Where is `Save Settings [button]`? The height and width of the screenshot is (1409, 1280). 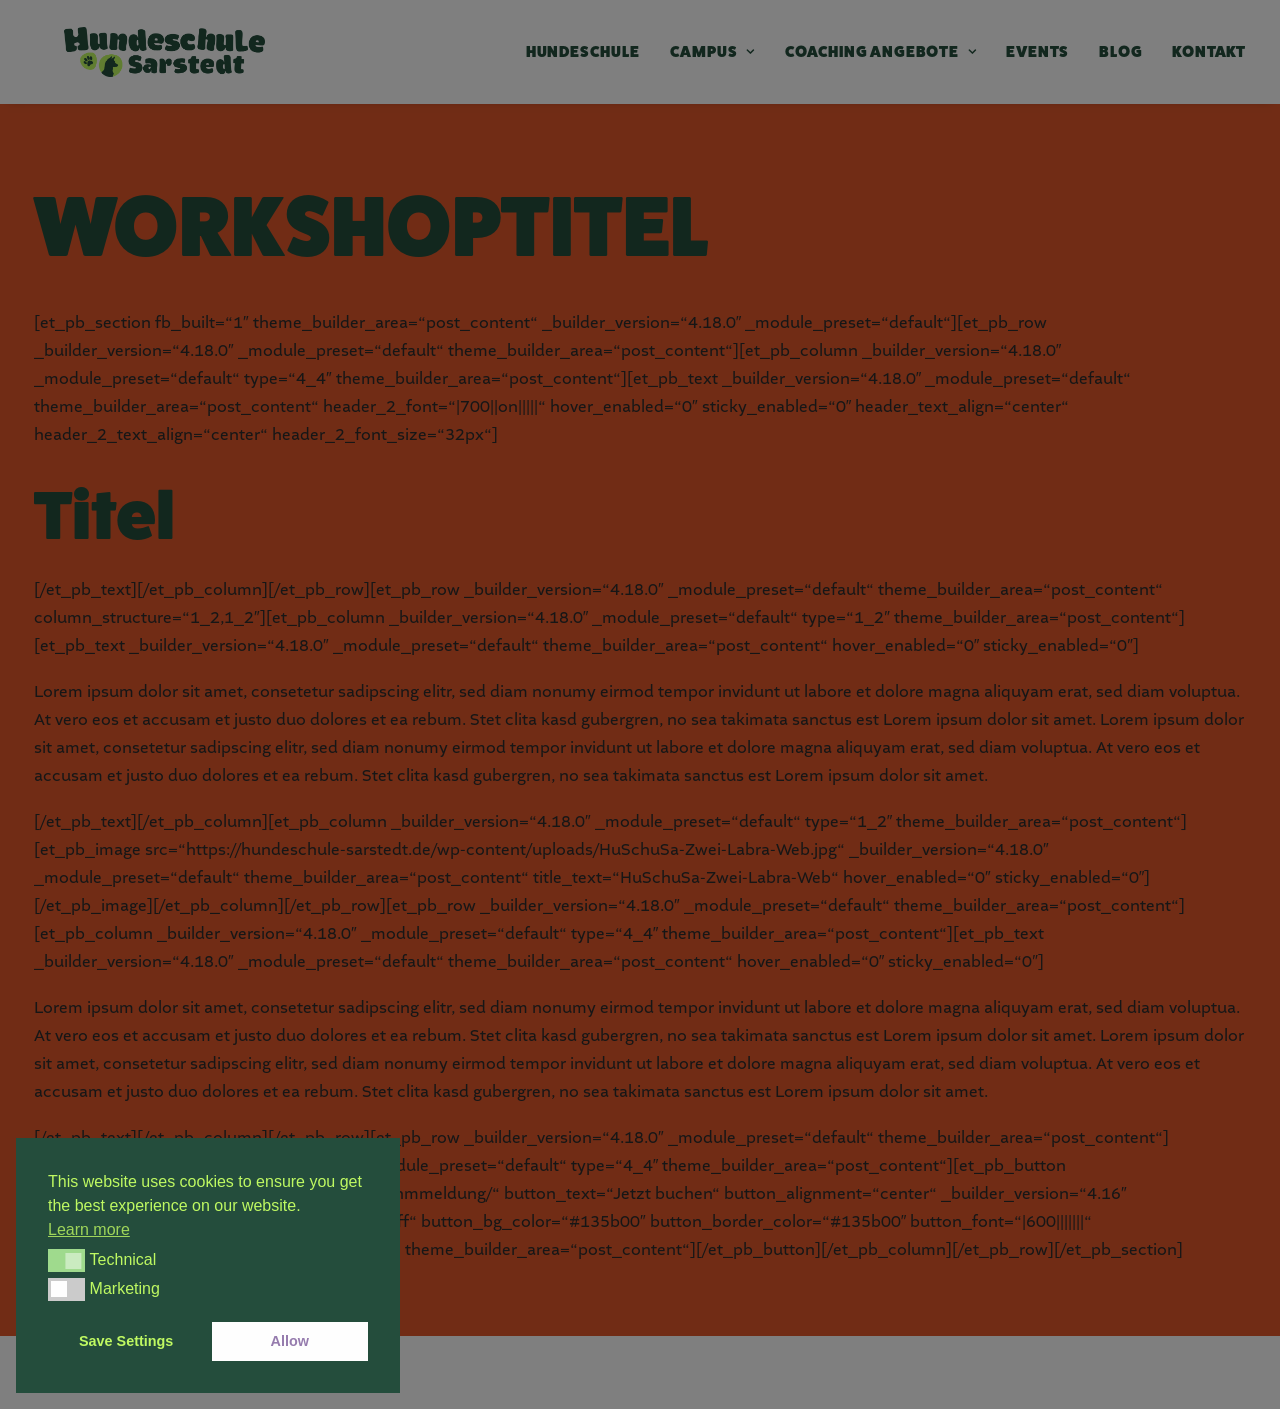
Save Settings [button] is located at coordinates (126, 1341).